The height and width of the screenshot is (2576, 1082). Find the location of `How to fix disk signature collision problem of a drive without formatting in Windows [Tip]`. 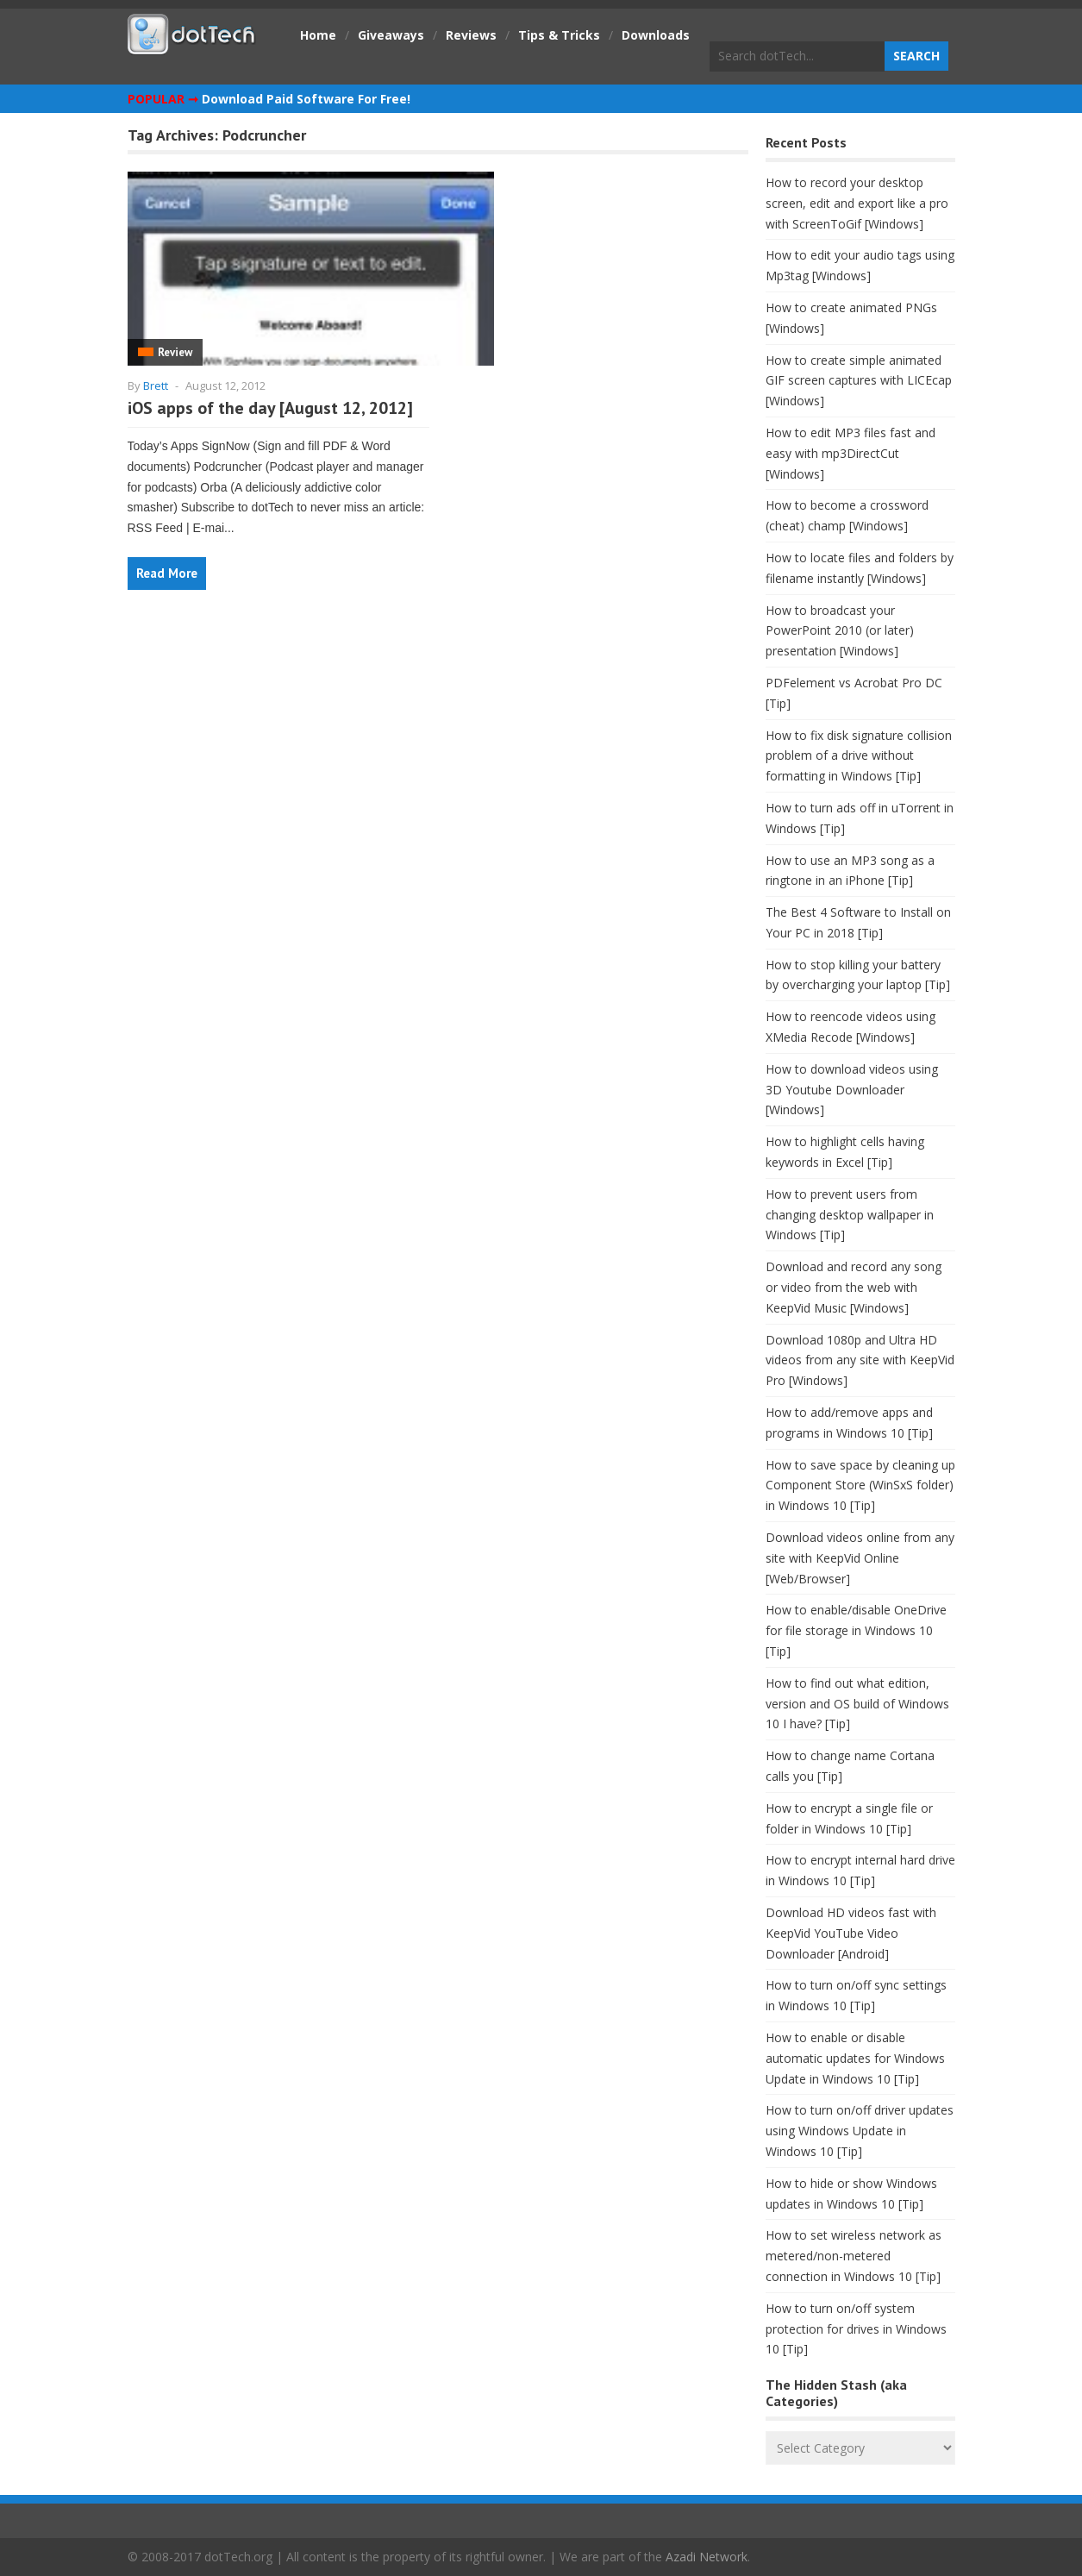

How to fix disk signature collision problem of a drive without formatting in Windows [Tip] is located at coordinates (859, 756).